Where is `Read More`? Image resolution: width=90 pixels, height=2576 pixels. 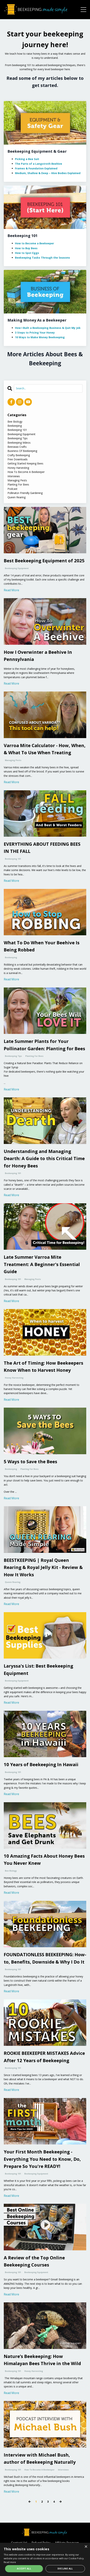
Read More is located at coordinates (11, 590).